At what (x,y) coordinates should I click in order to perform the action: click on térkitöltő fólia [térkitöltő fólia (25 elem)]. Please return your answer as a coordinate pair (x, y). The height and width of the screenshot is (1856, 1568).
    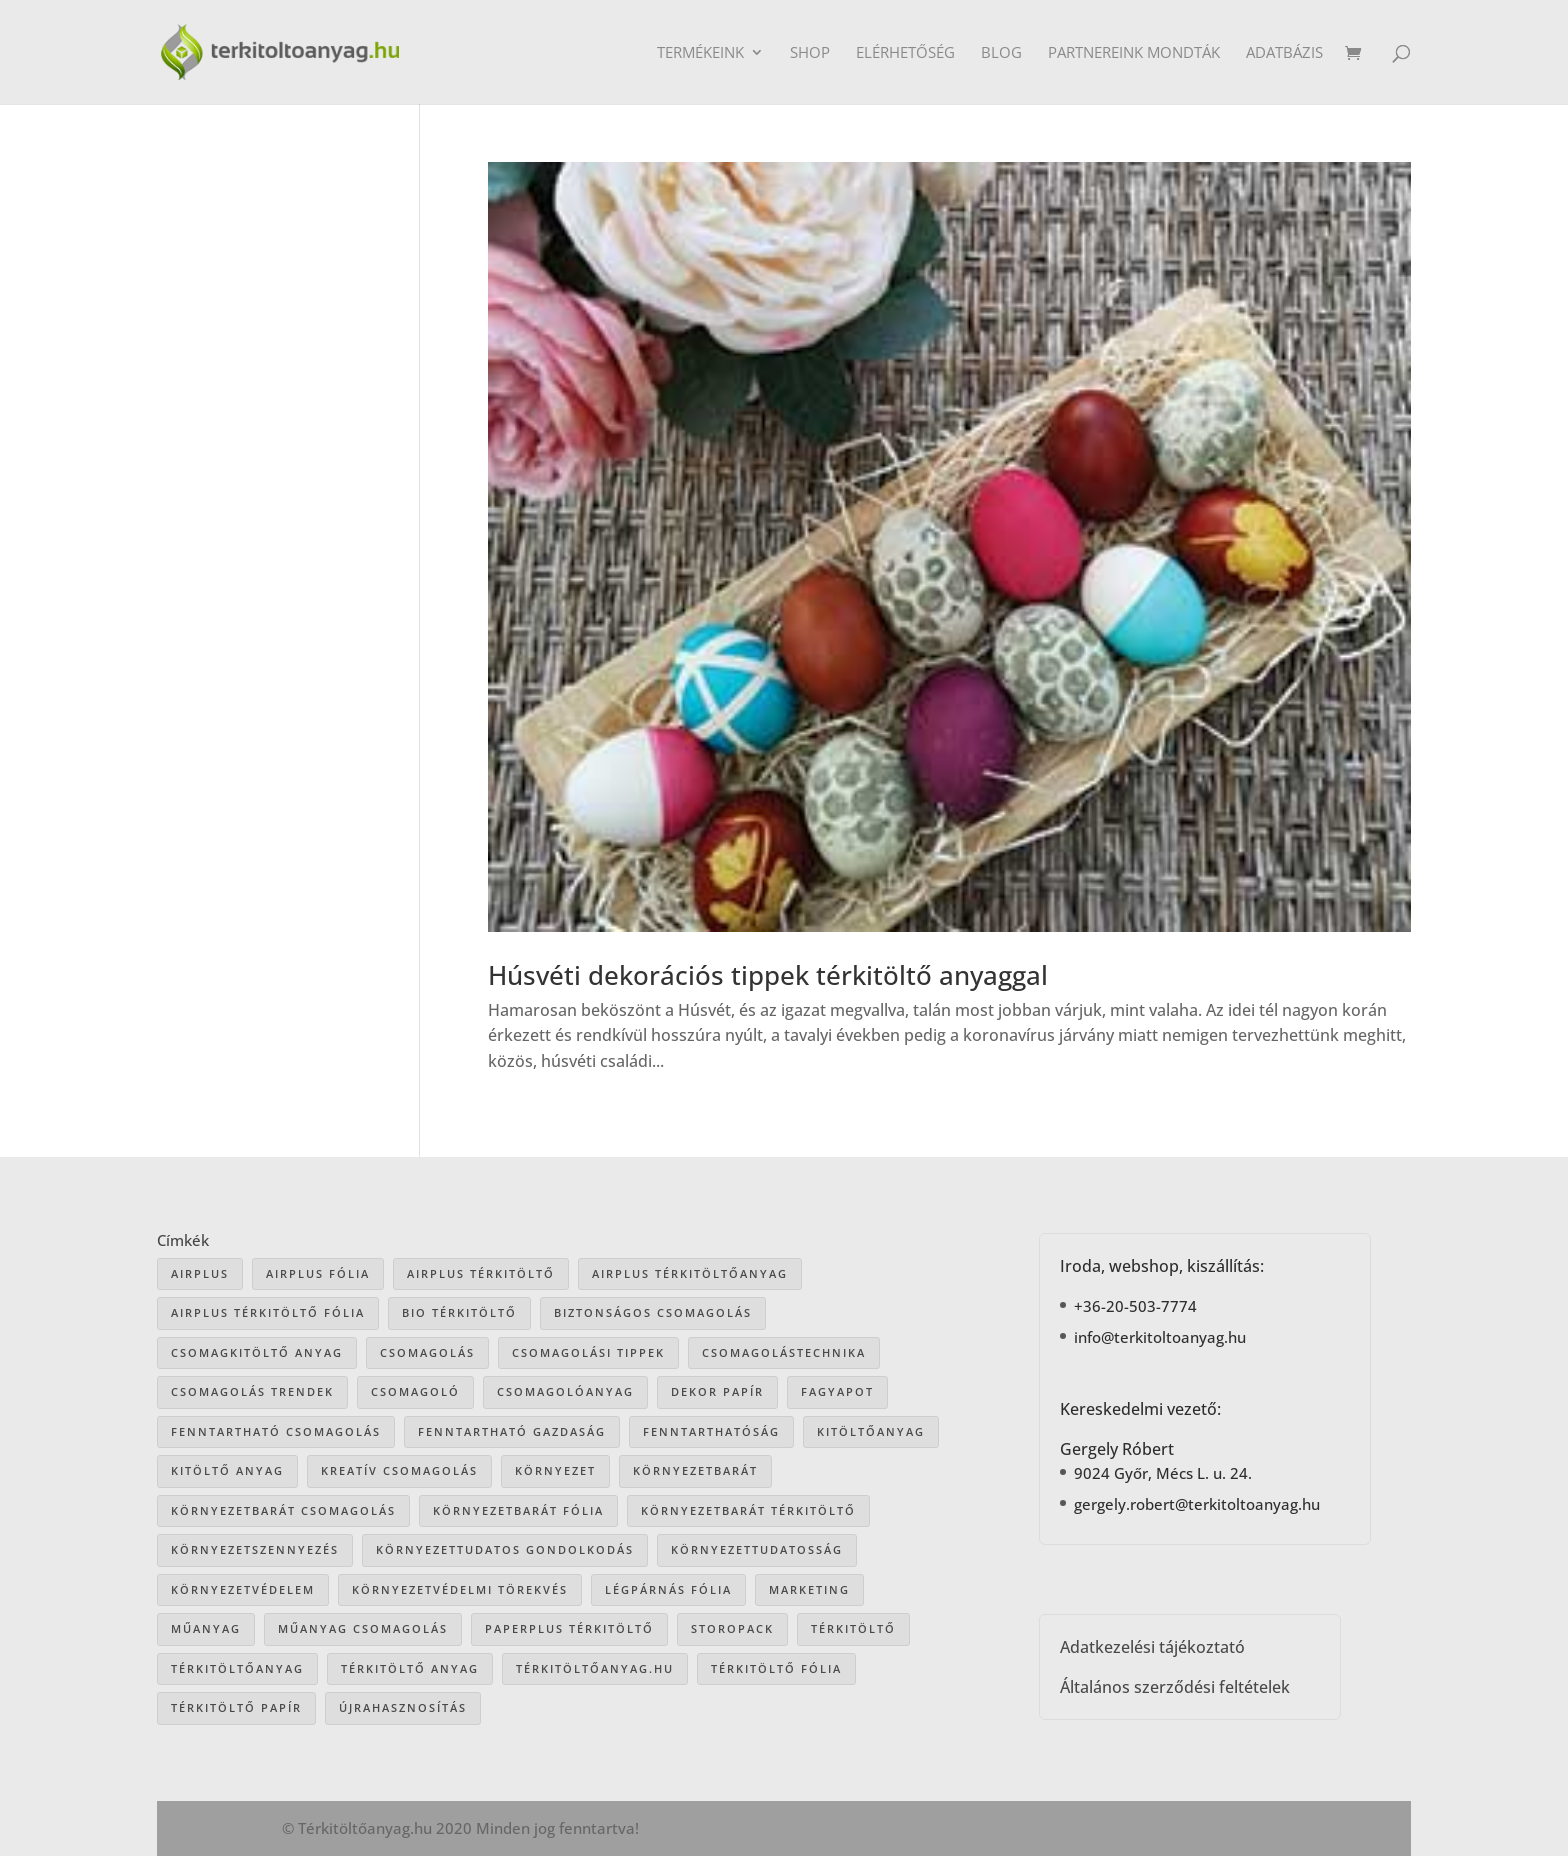
    Looking at the image, I should click on (776, 1668).